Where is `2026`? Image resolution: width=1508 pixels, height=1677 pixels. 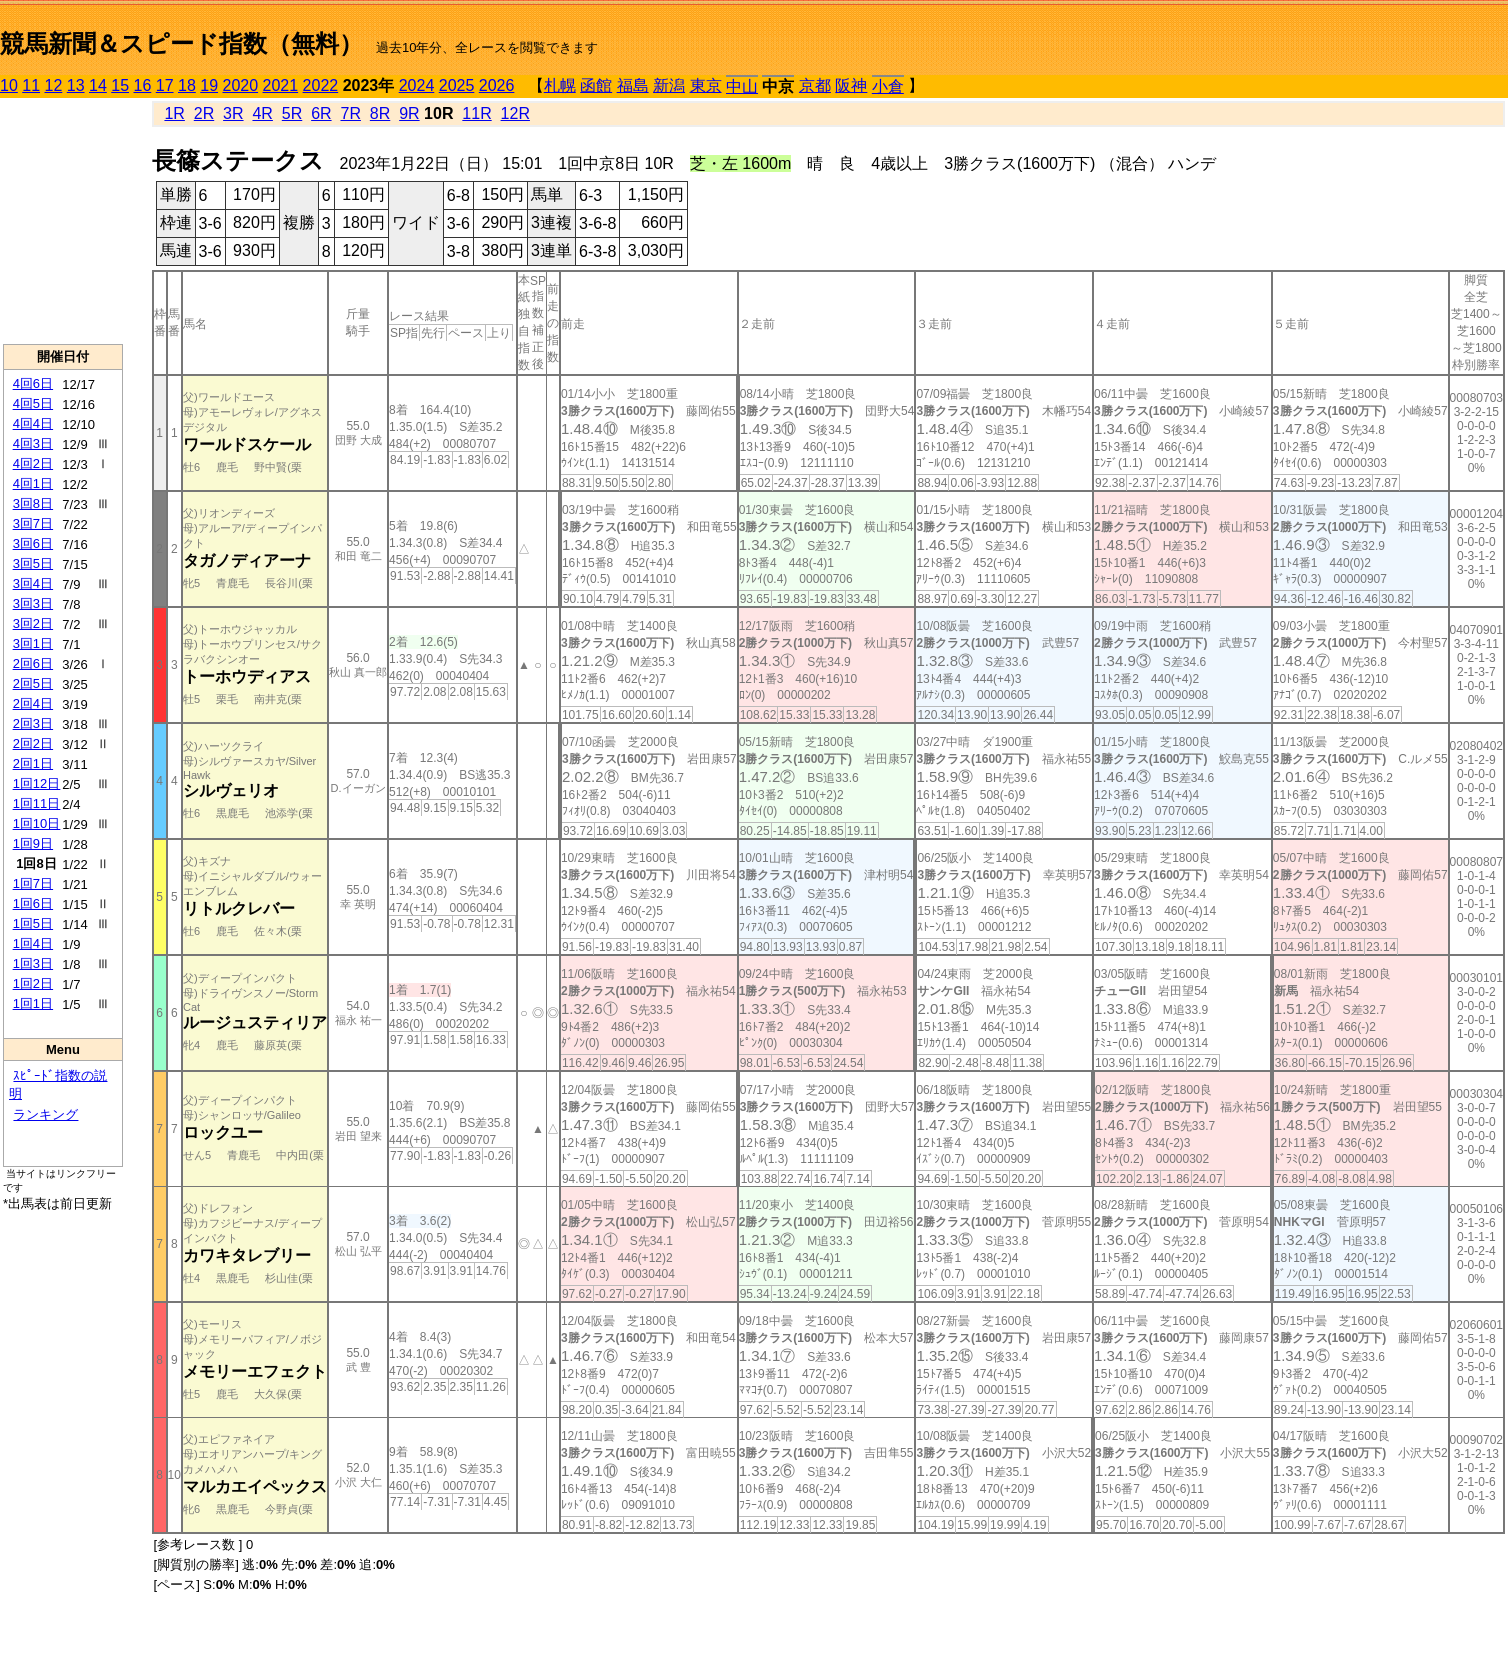 2026 is located at coordinates (497, 85).